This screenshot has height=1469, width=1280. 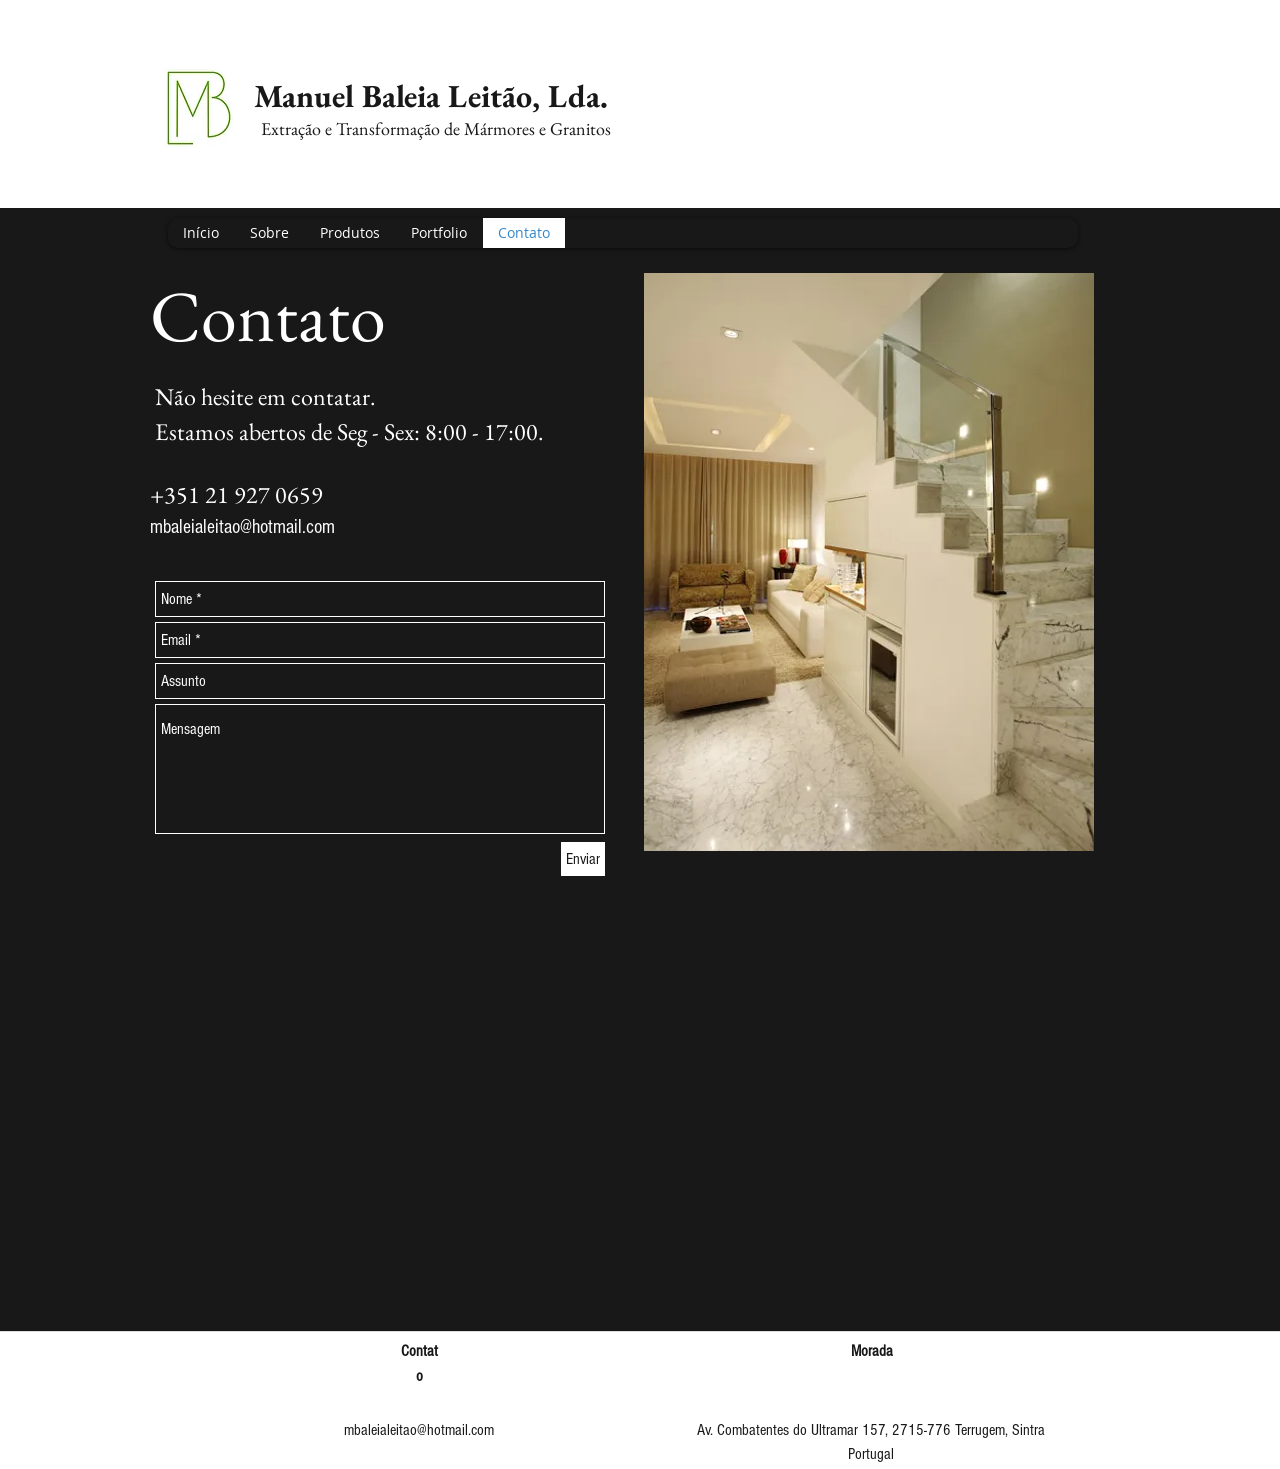 What do you see at coordinates (242, 527) in the screenshot?
I see `mbaleialeitao@hotmail.com` at bounding box center [242, 527].